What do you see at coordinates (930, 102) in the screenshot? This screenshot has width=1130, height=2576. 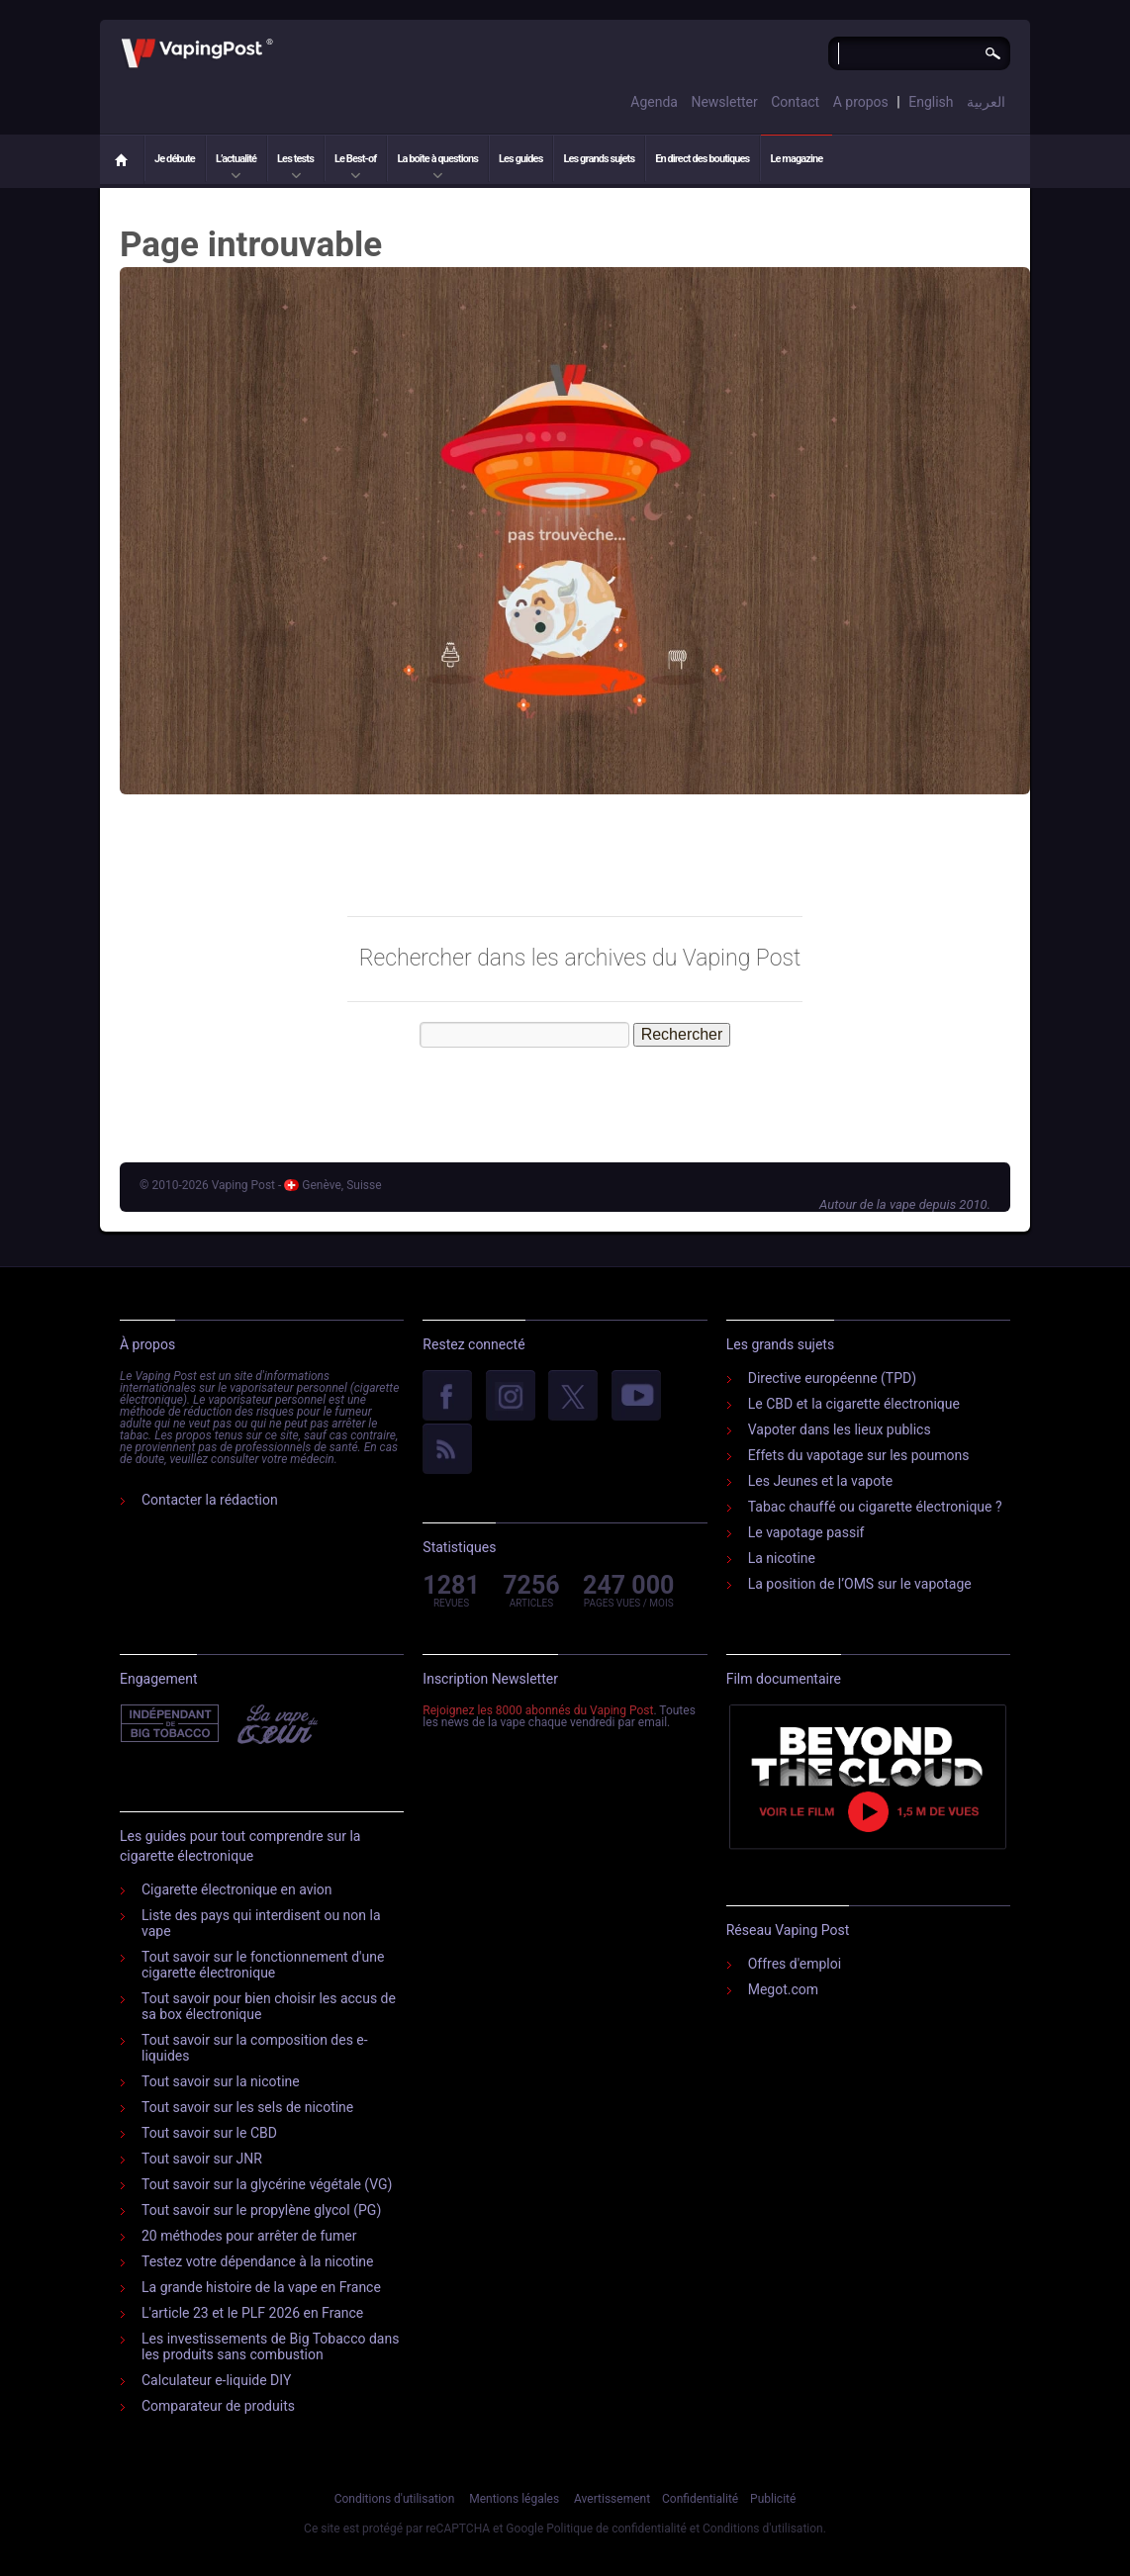 I see `English` at bounding box center [930, 102].